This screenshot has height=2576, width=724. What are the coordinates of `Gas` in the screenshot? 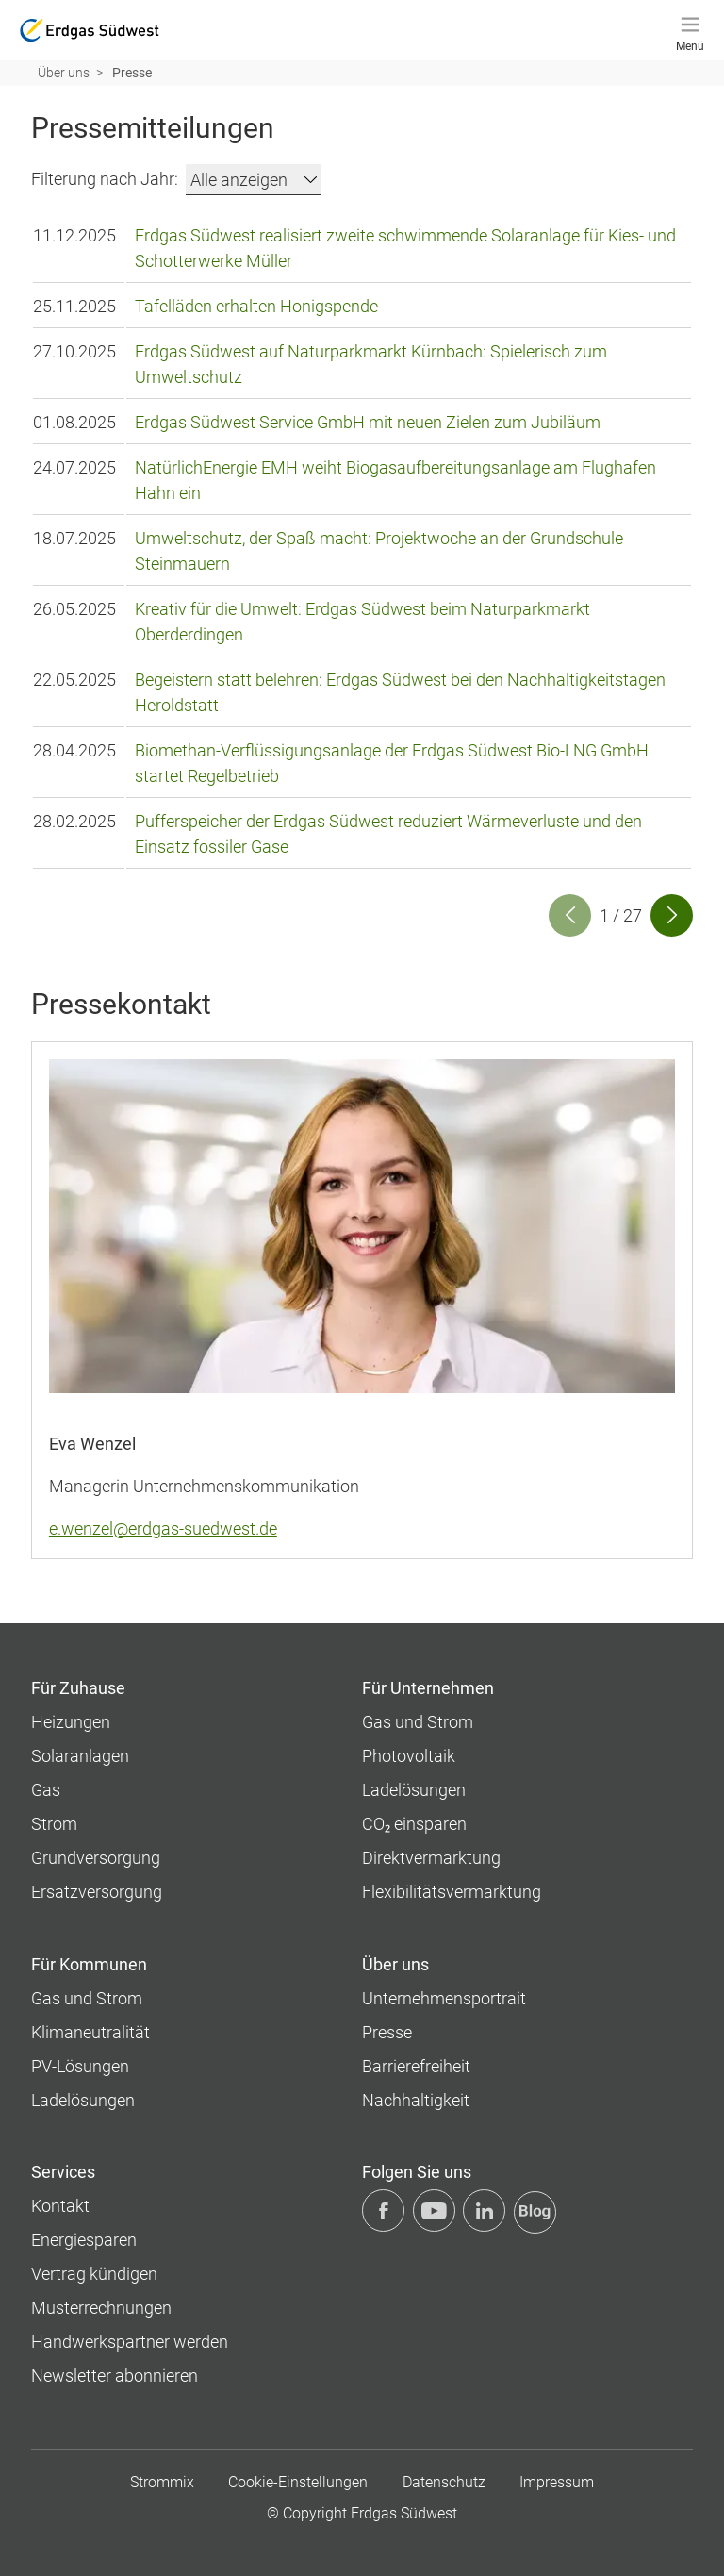 It's located at (45, 1789).